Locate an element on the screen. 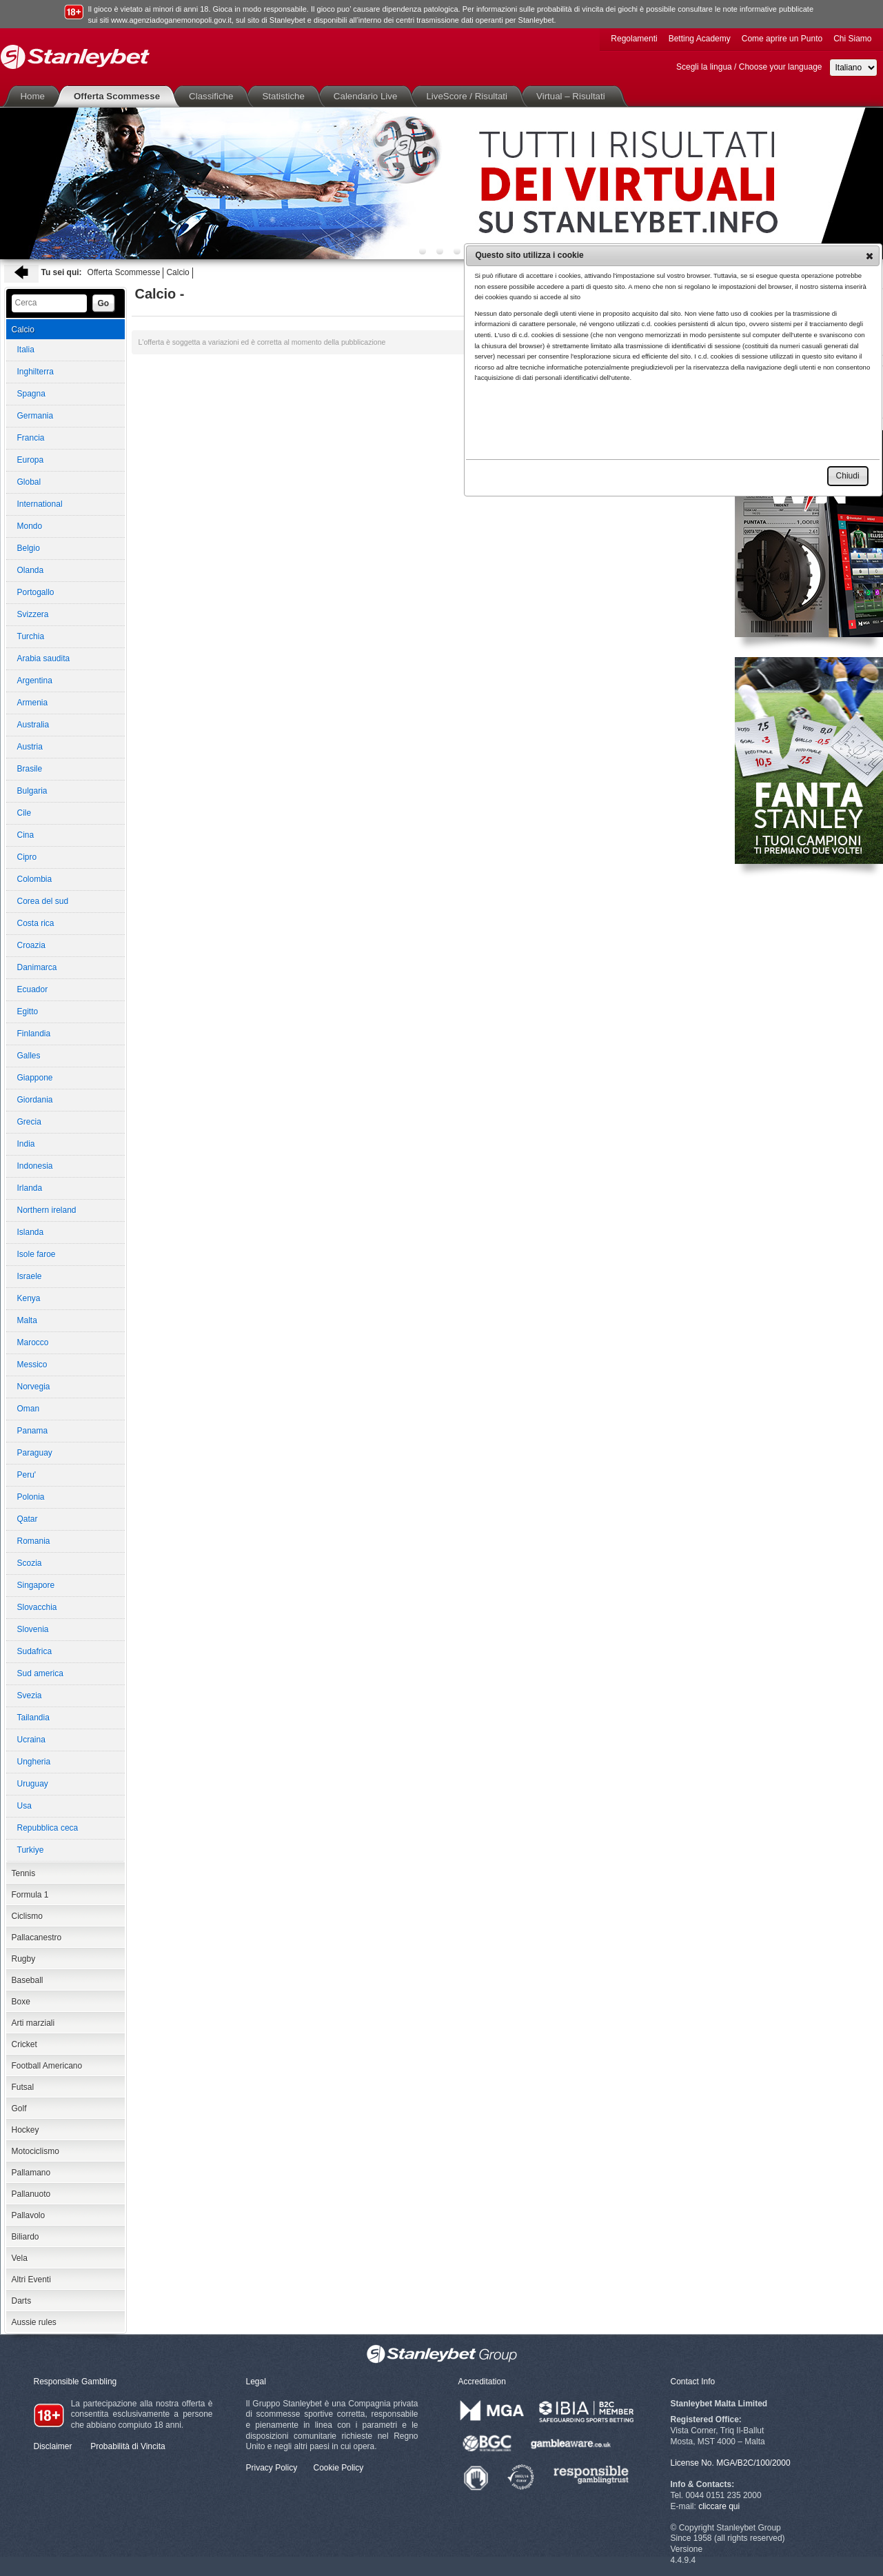 The image size is (883, 2576). Betting Academy is located at coordinates (700, 38).